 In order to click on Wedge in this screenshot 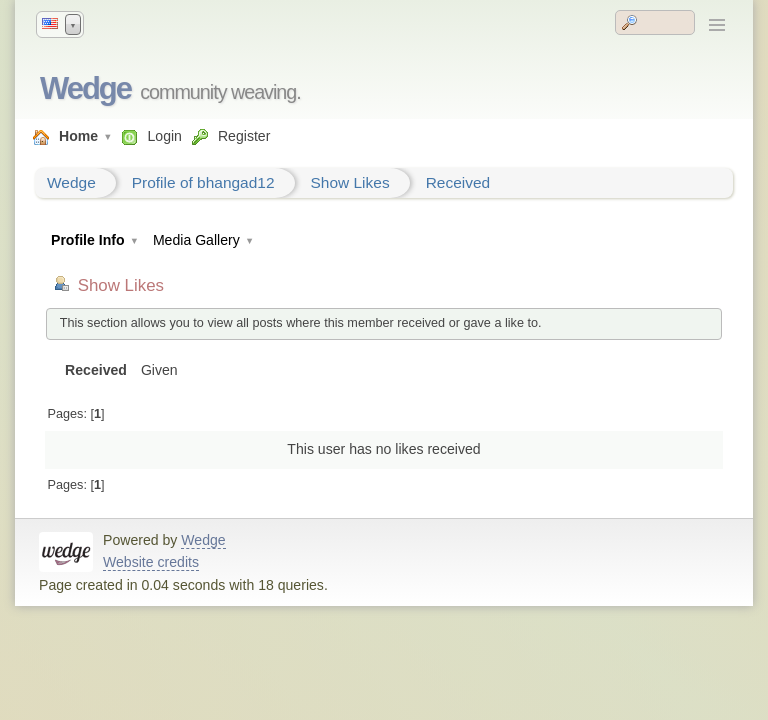, I will do `click(85, 88)`.